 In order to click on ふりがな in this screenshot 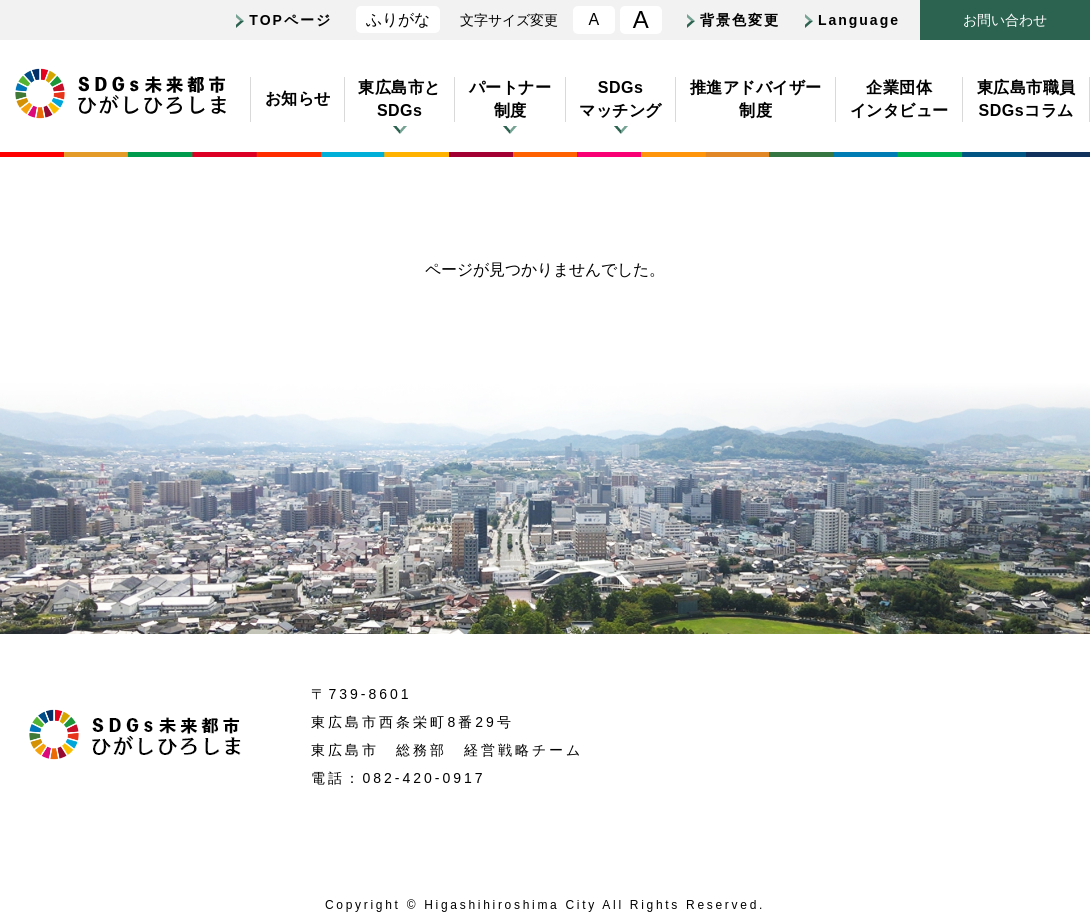, I will do `click(398, 19)`.